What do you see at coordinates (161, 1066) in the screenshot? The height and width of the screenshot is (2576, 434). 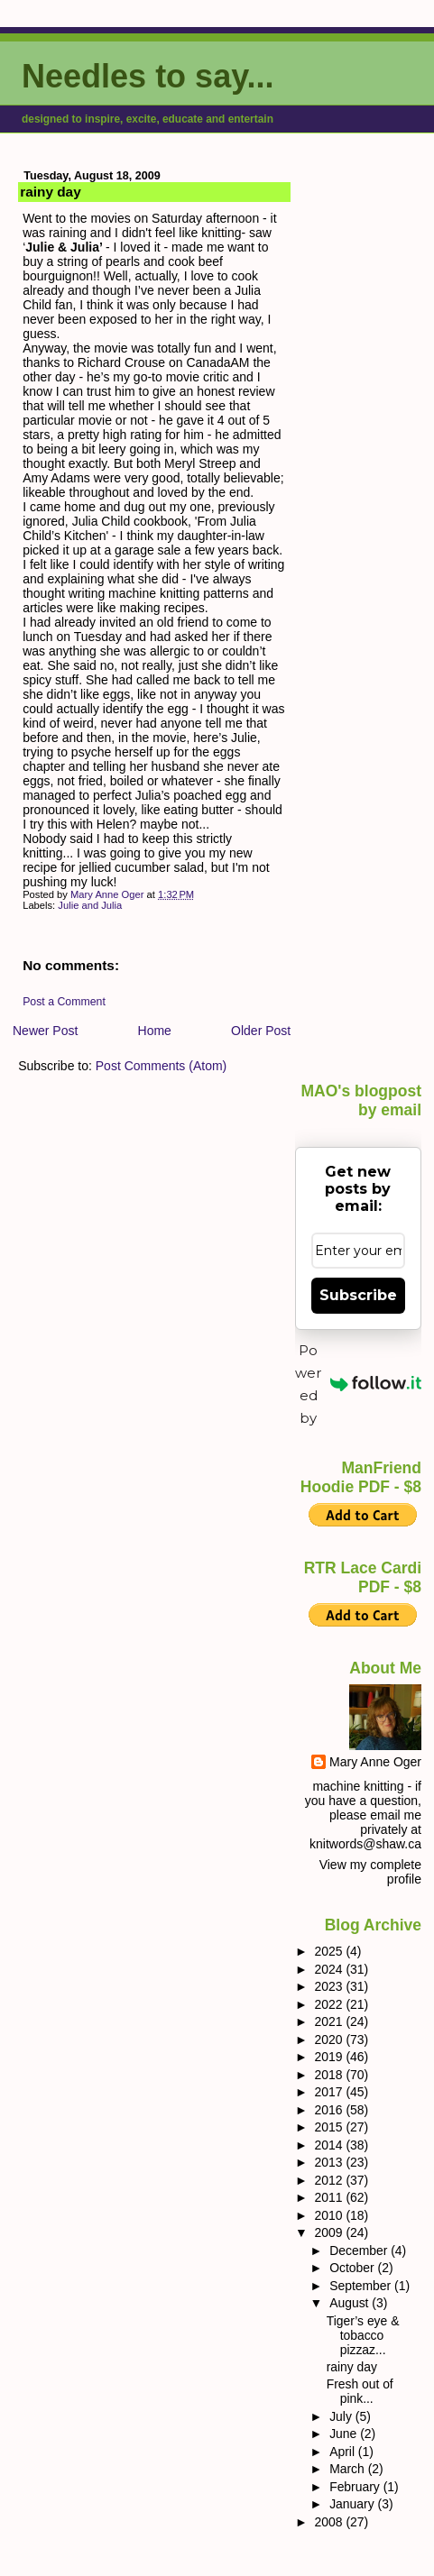 I see `Post Comments (Atom)` at bounding box center [161, 1066].